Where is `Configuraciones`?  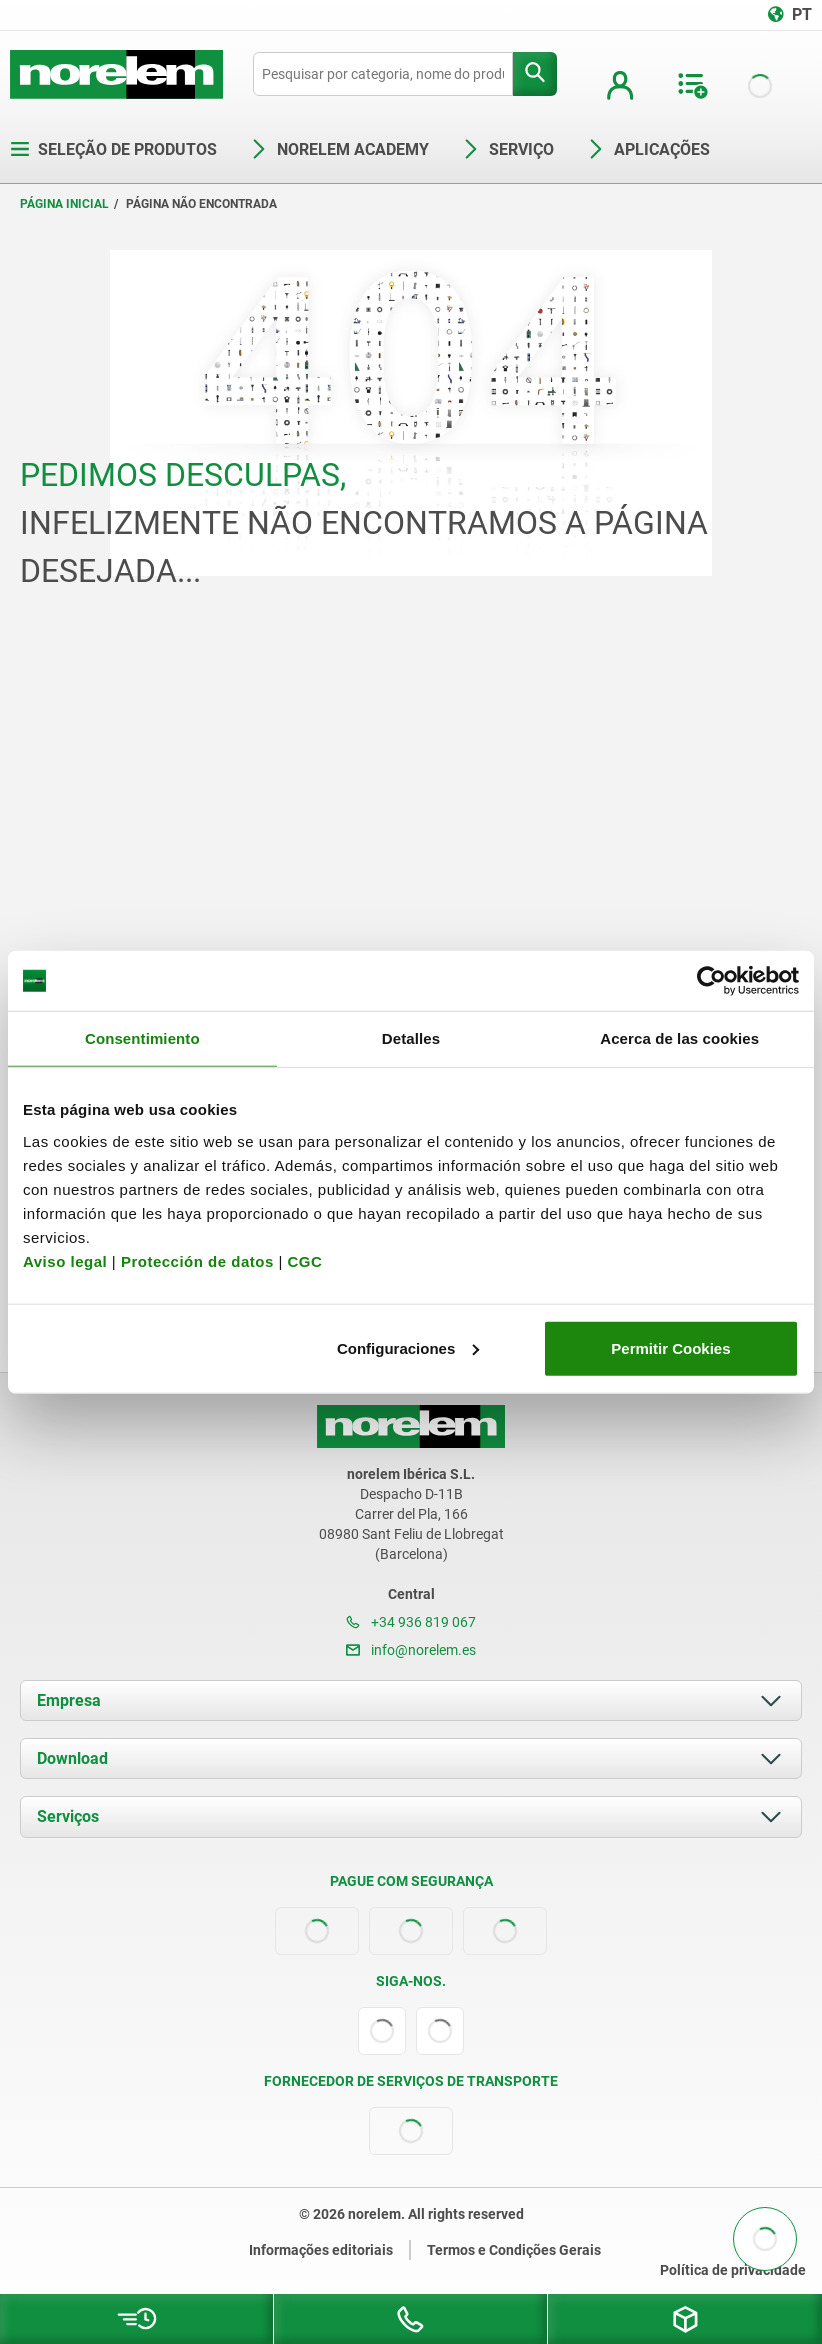
Configuraciones is located at coordinates (408, 1347).